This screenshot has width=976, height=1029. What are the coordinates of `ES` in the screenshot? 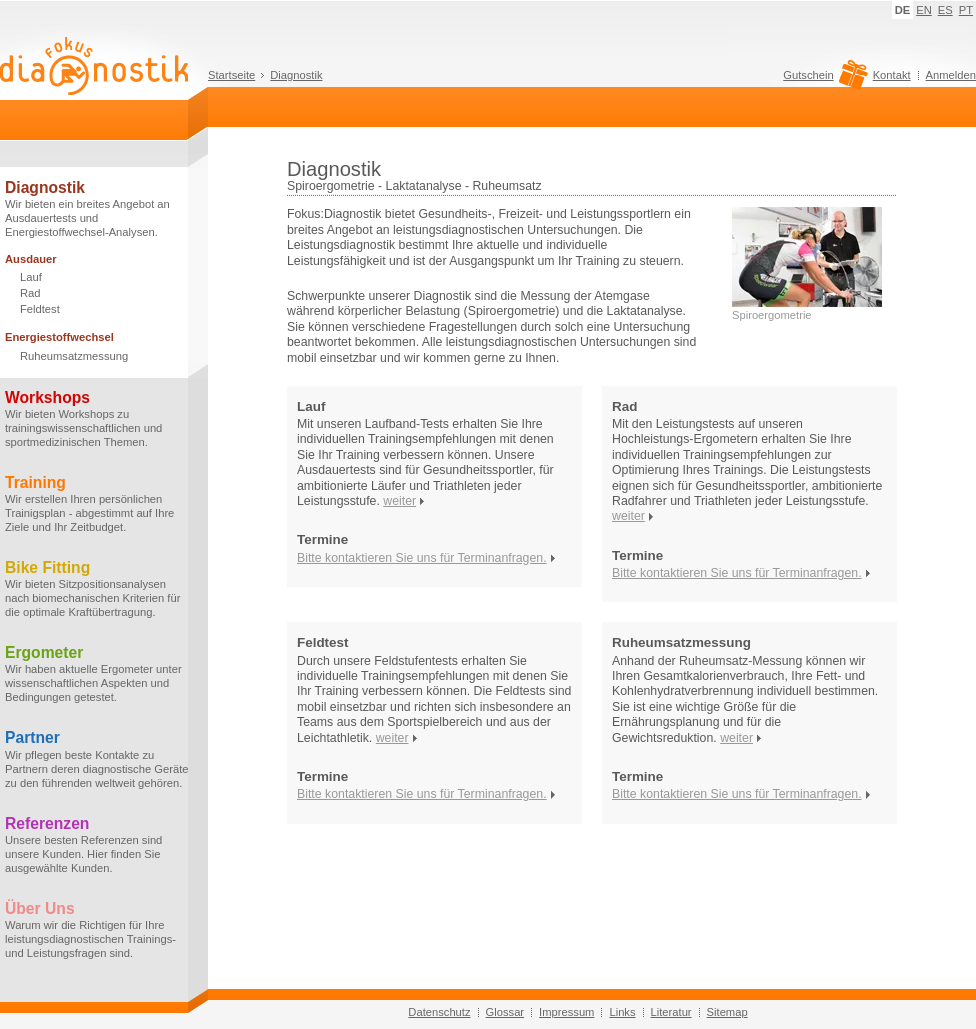 It's located at (945, 10).